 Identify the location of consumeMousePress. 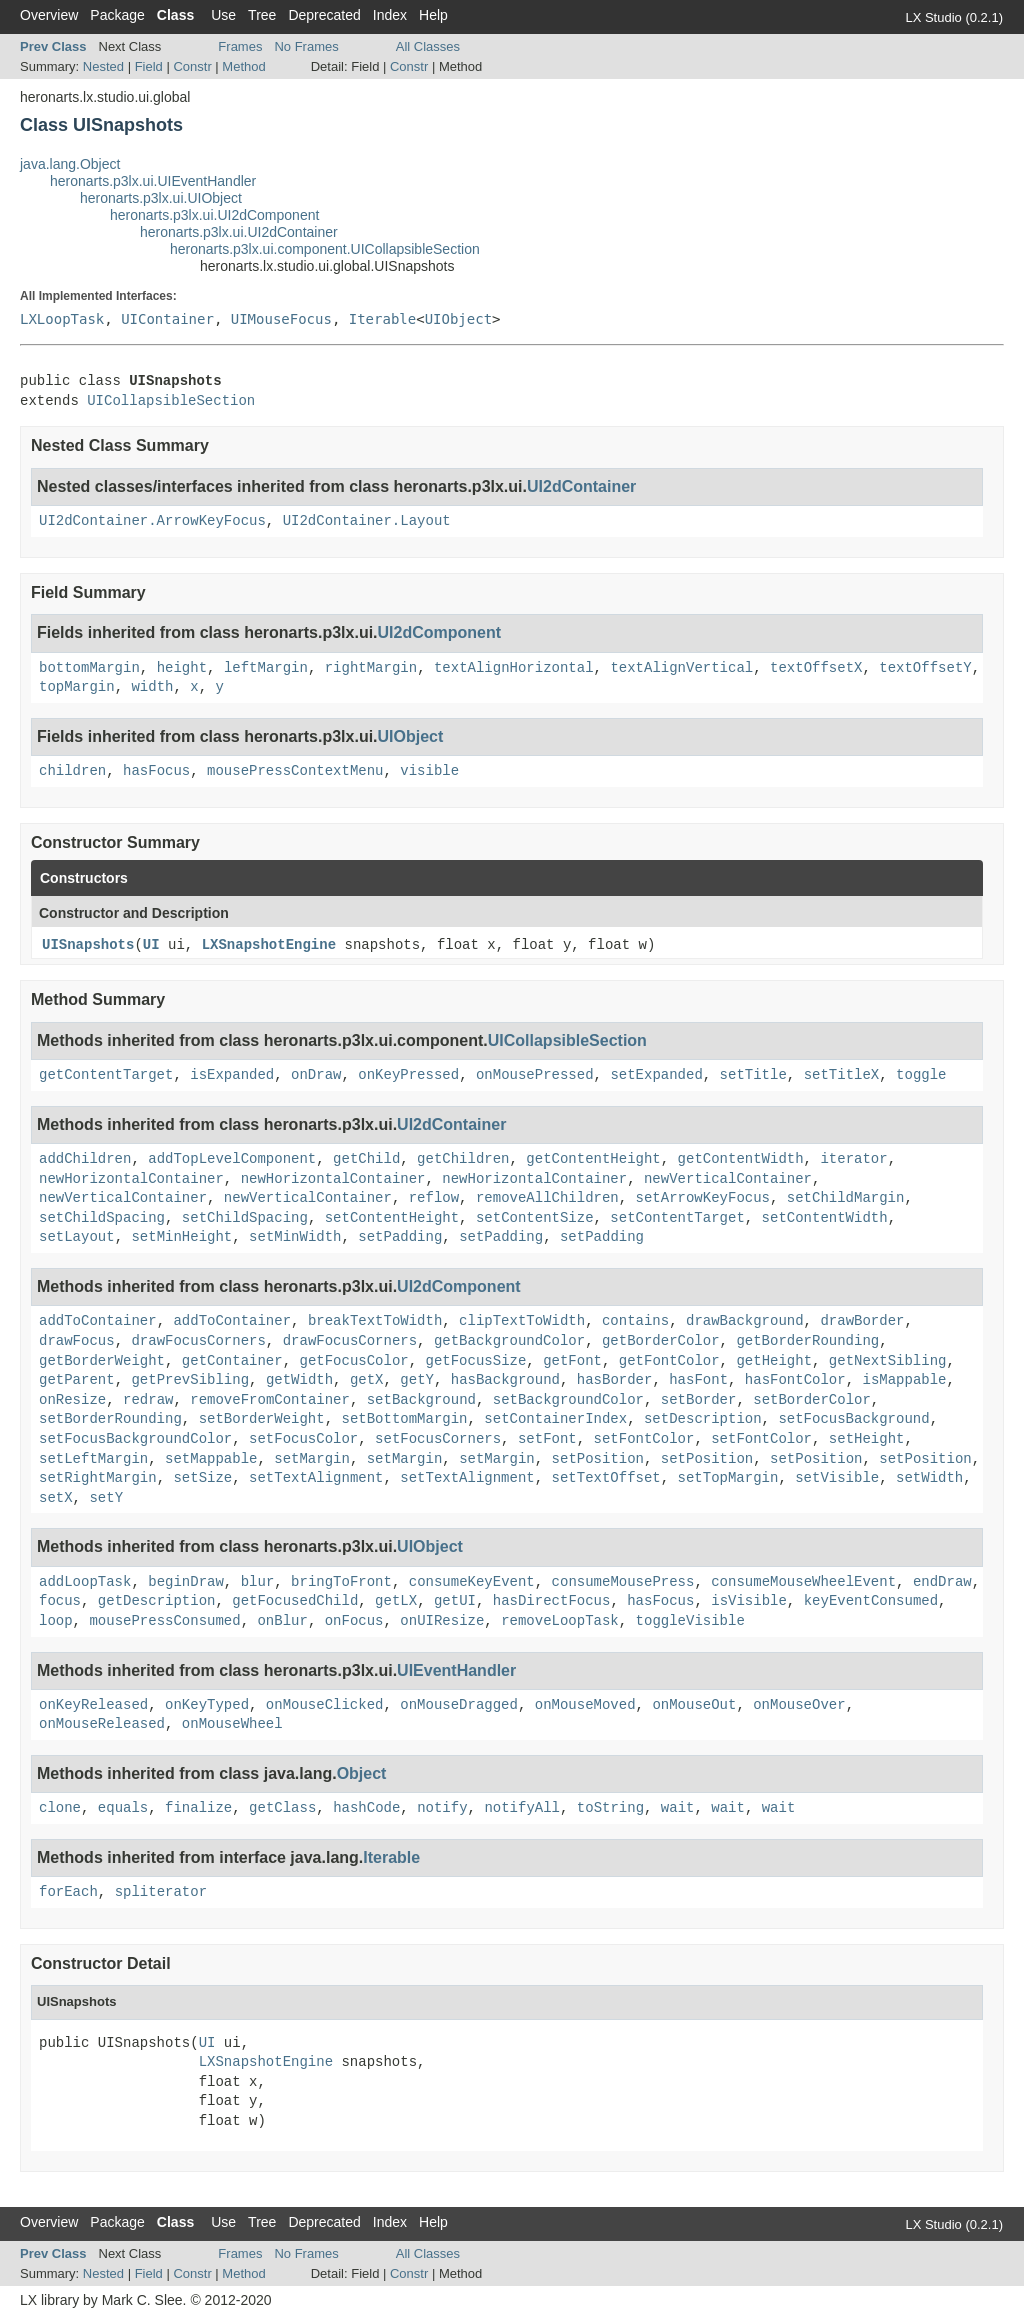
(623, 1582).